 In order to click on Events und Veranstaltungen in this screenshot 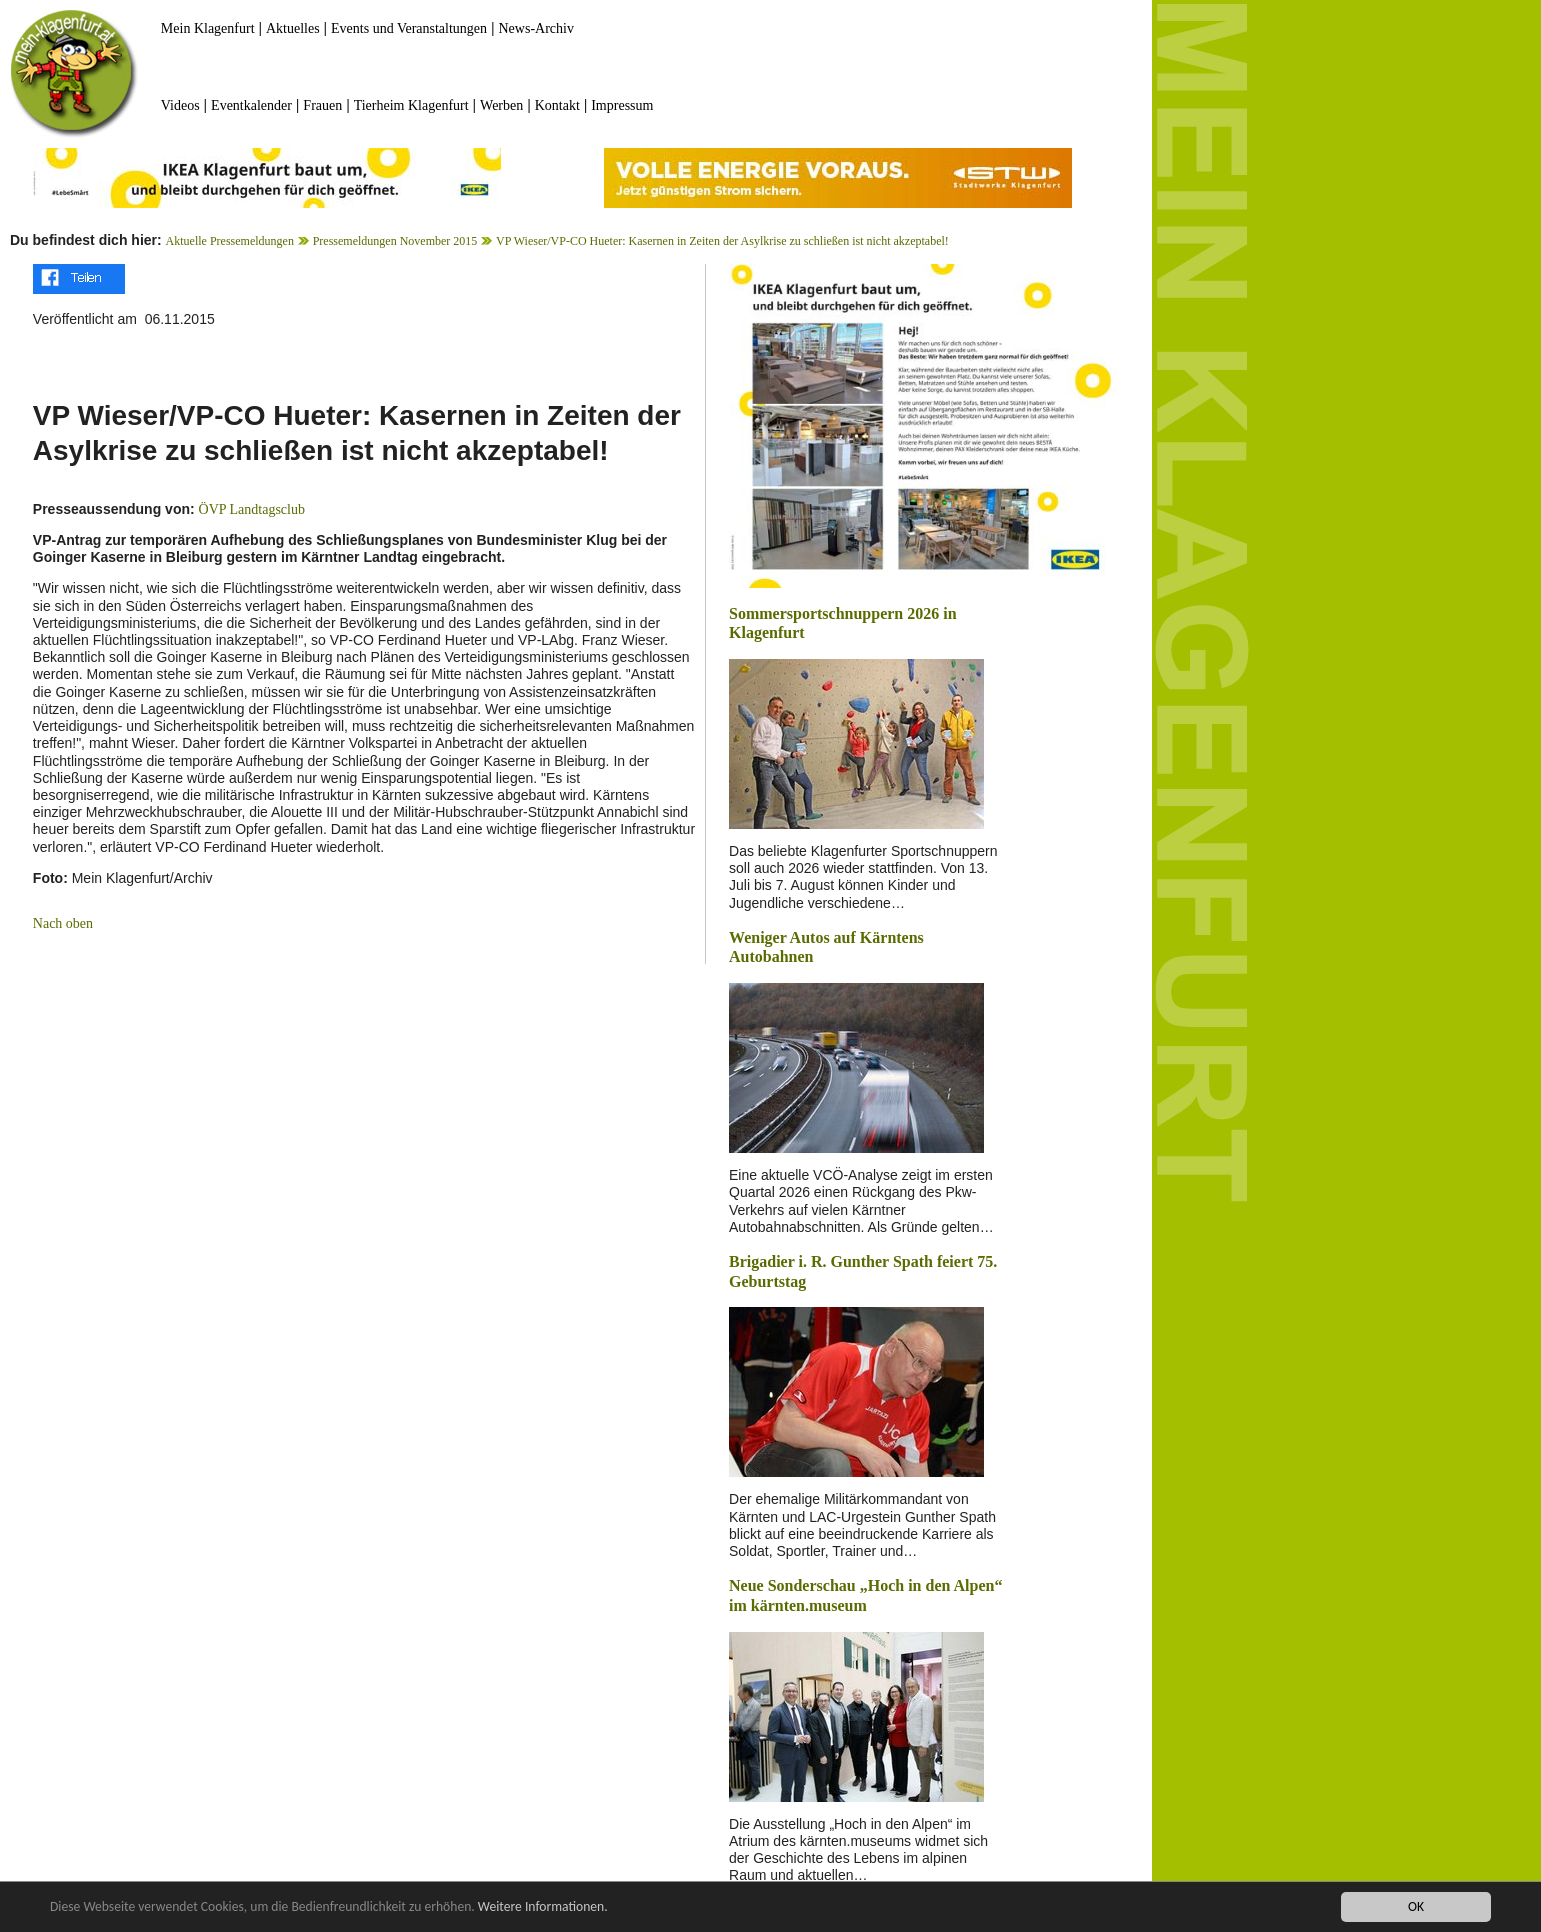, I will do `click(409, 28)`.